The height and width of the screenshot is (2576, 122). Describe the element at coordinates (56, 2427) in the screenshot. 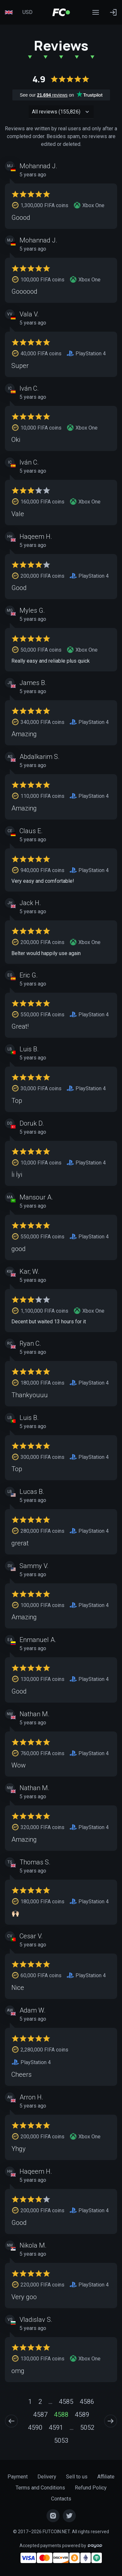

I see `4591` at that location.